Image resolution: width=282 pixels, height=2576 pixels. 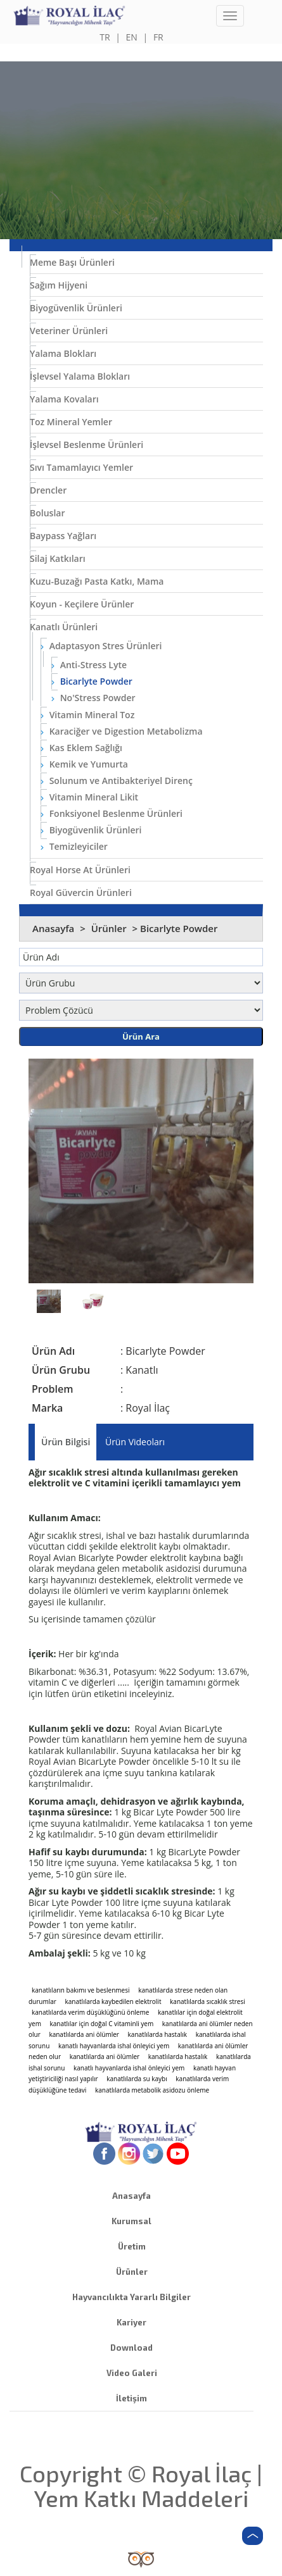 I want to click on FR, so click(x=158, y=37).